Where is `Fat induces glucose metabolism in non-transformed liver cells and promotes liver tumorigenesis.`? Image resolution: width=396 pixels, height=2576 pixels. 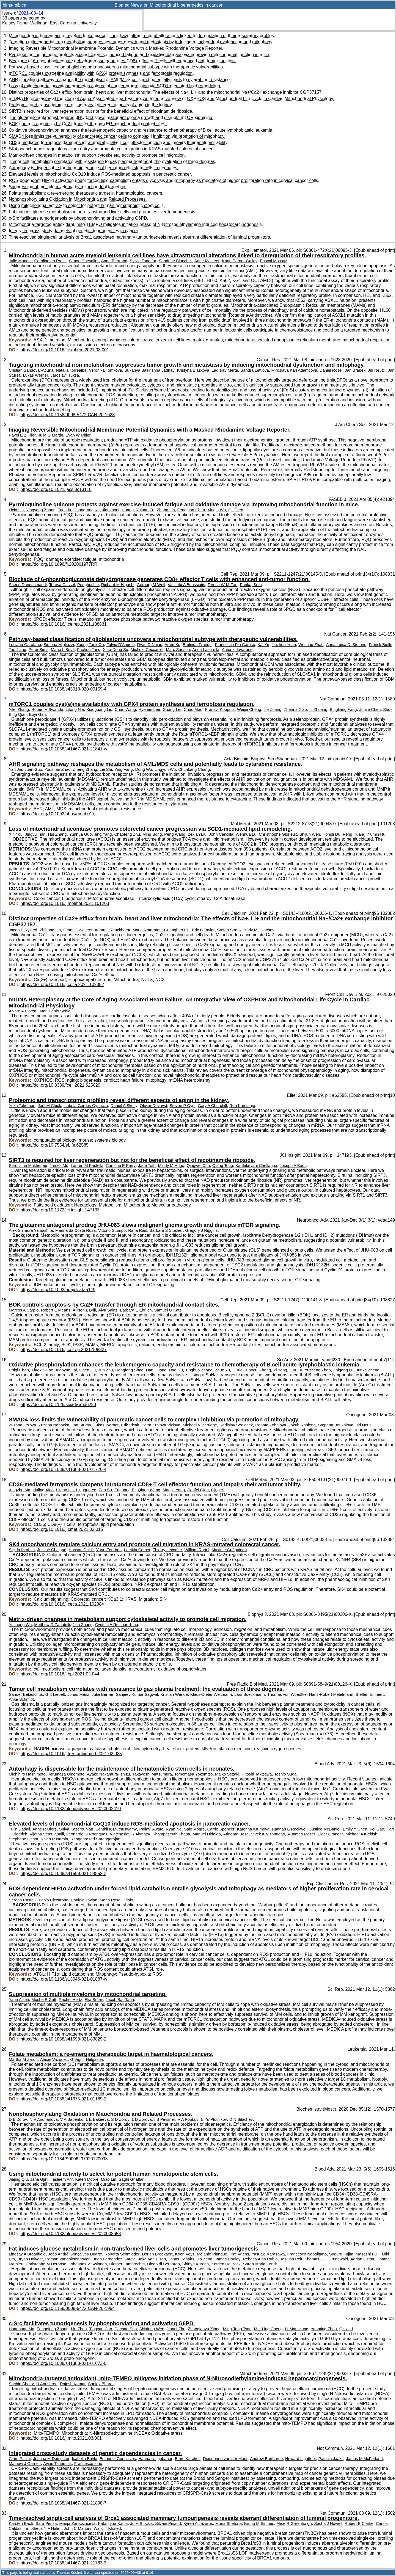 Fat induces glucose metabolism in non-transformed liver cells and promotes liver tumorigenesis. is located at coordinates (102, 211).